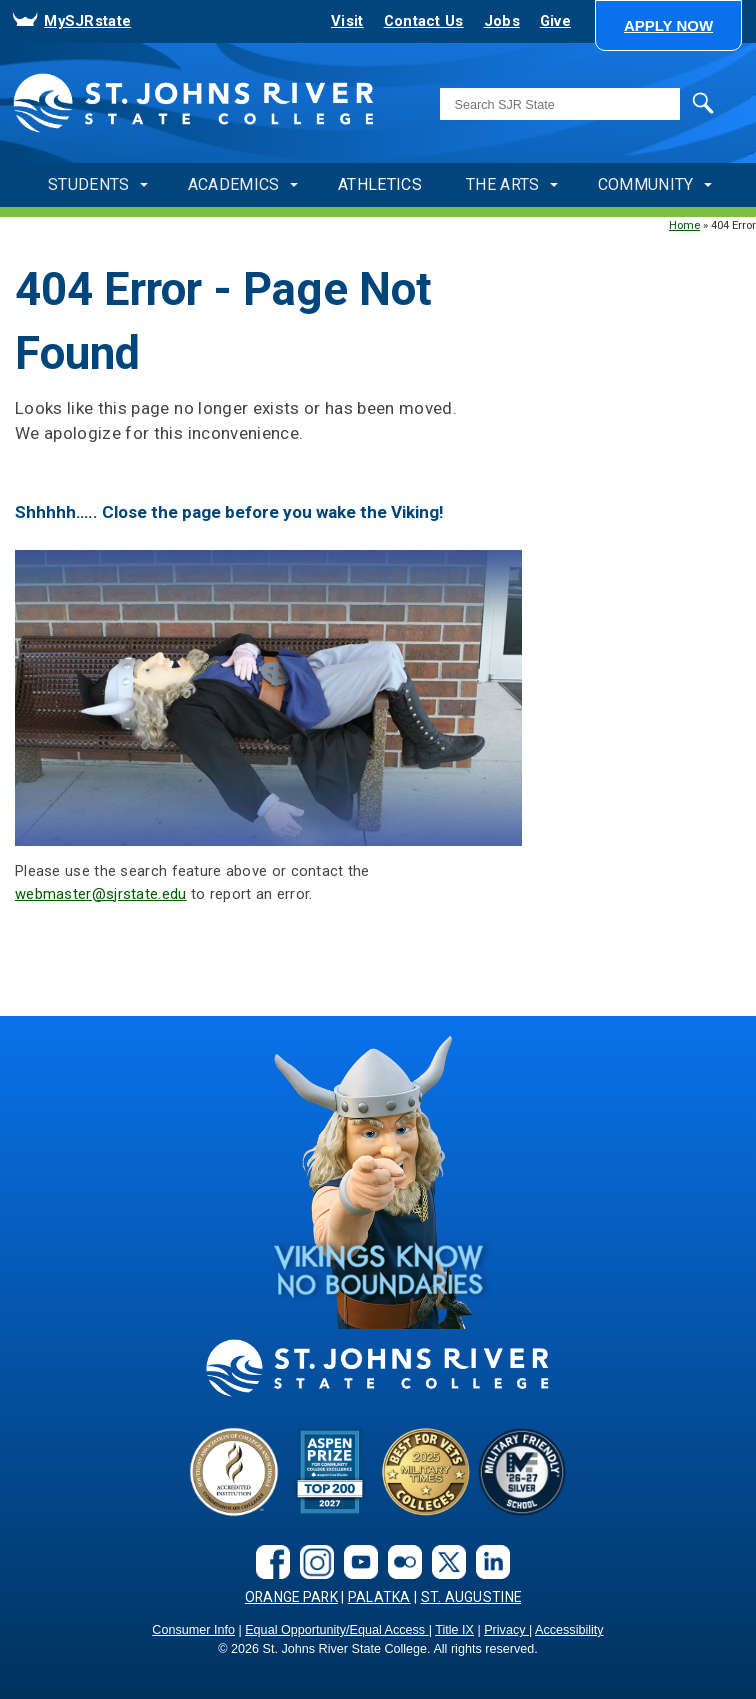  I want to click on Consumer Info, so click(193, 1630).